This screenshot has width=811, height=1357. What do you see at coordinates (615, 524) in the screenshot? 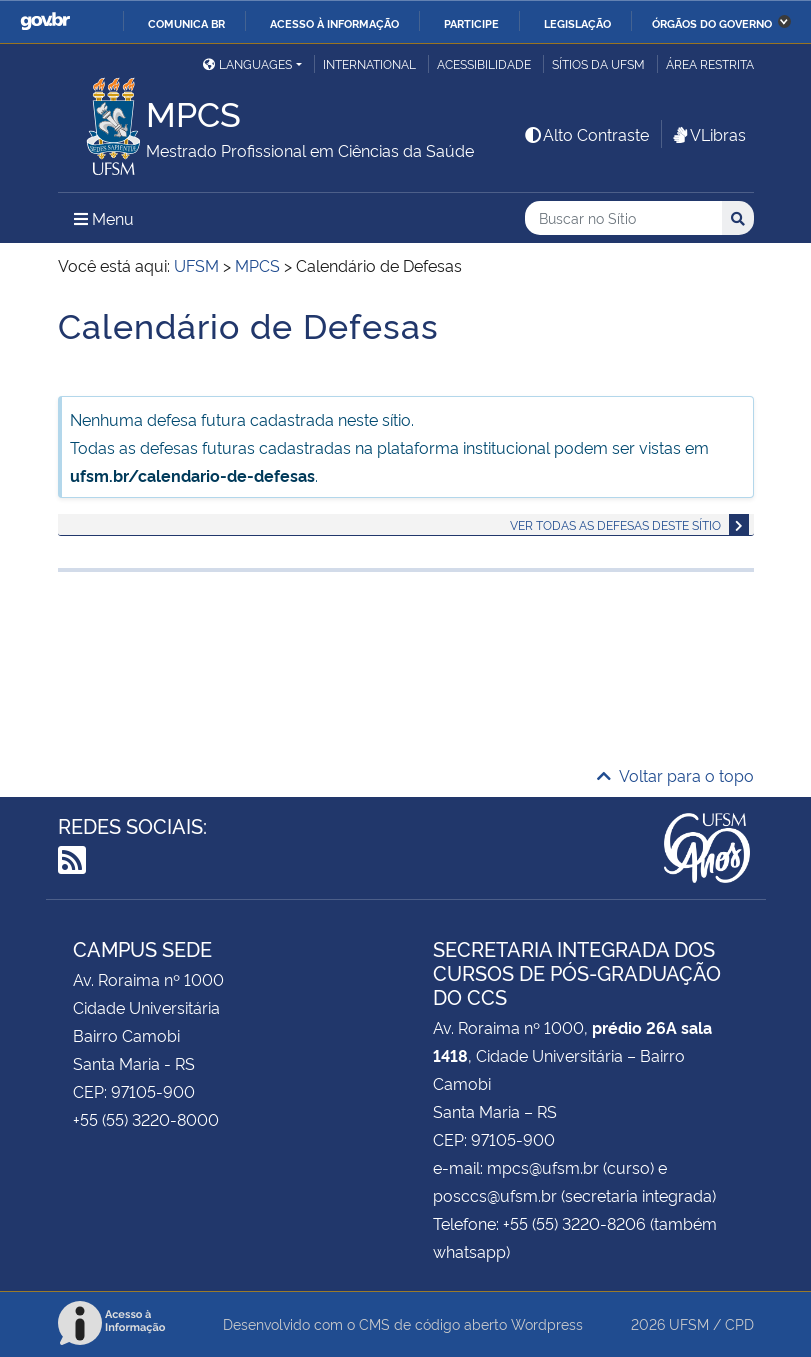
I see `Ver todas as defesas deste sítio` at bounding box center [615, 524].